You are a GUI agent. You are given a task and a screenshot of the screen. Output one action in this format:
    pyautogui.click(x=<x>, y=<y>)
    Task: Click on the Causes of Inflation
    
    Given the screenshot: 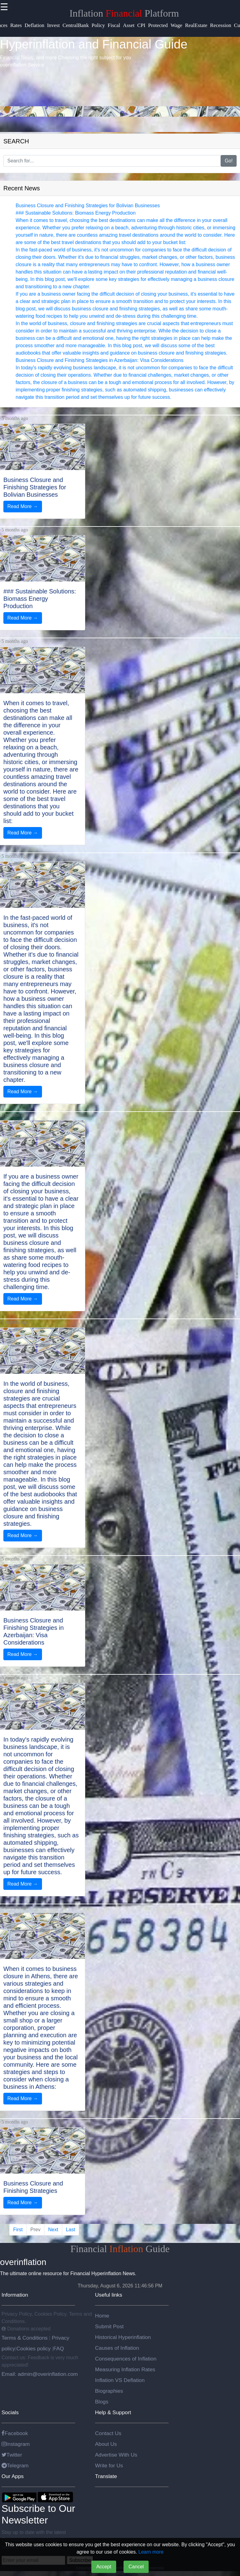 What is the action you would take?
    pyautogui.click(x=117, y=2348)
    